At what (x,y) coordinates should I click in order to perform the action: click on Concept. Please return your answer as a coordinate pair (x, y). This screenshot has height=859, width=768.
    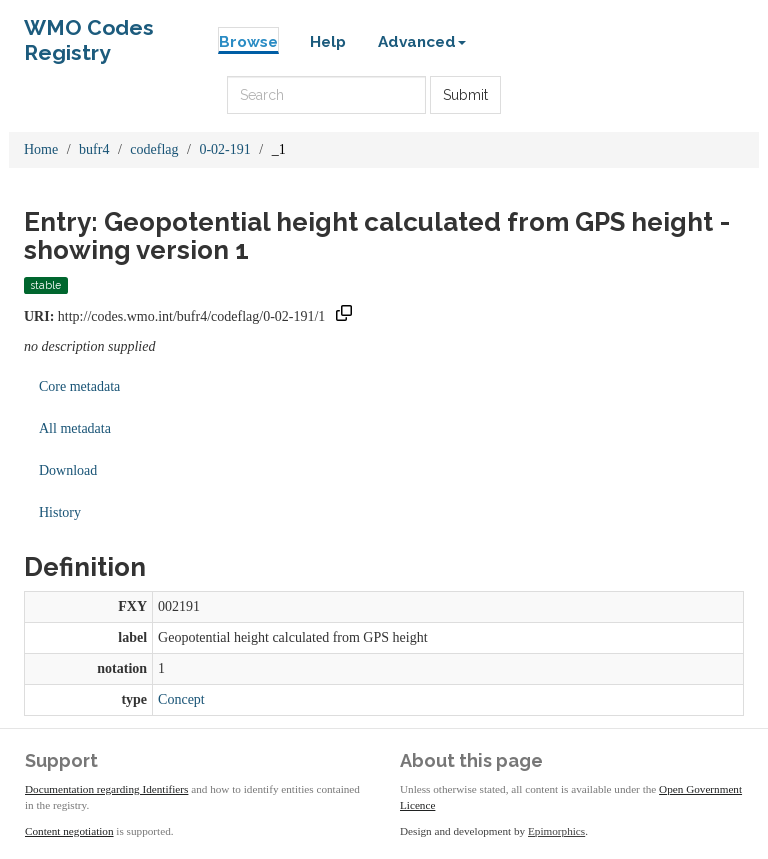
    Looking at the image, I should click on (181, 699).